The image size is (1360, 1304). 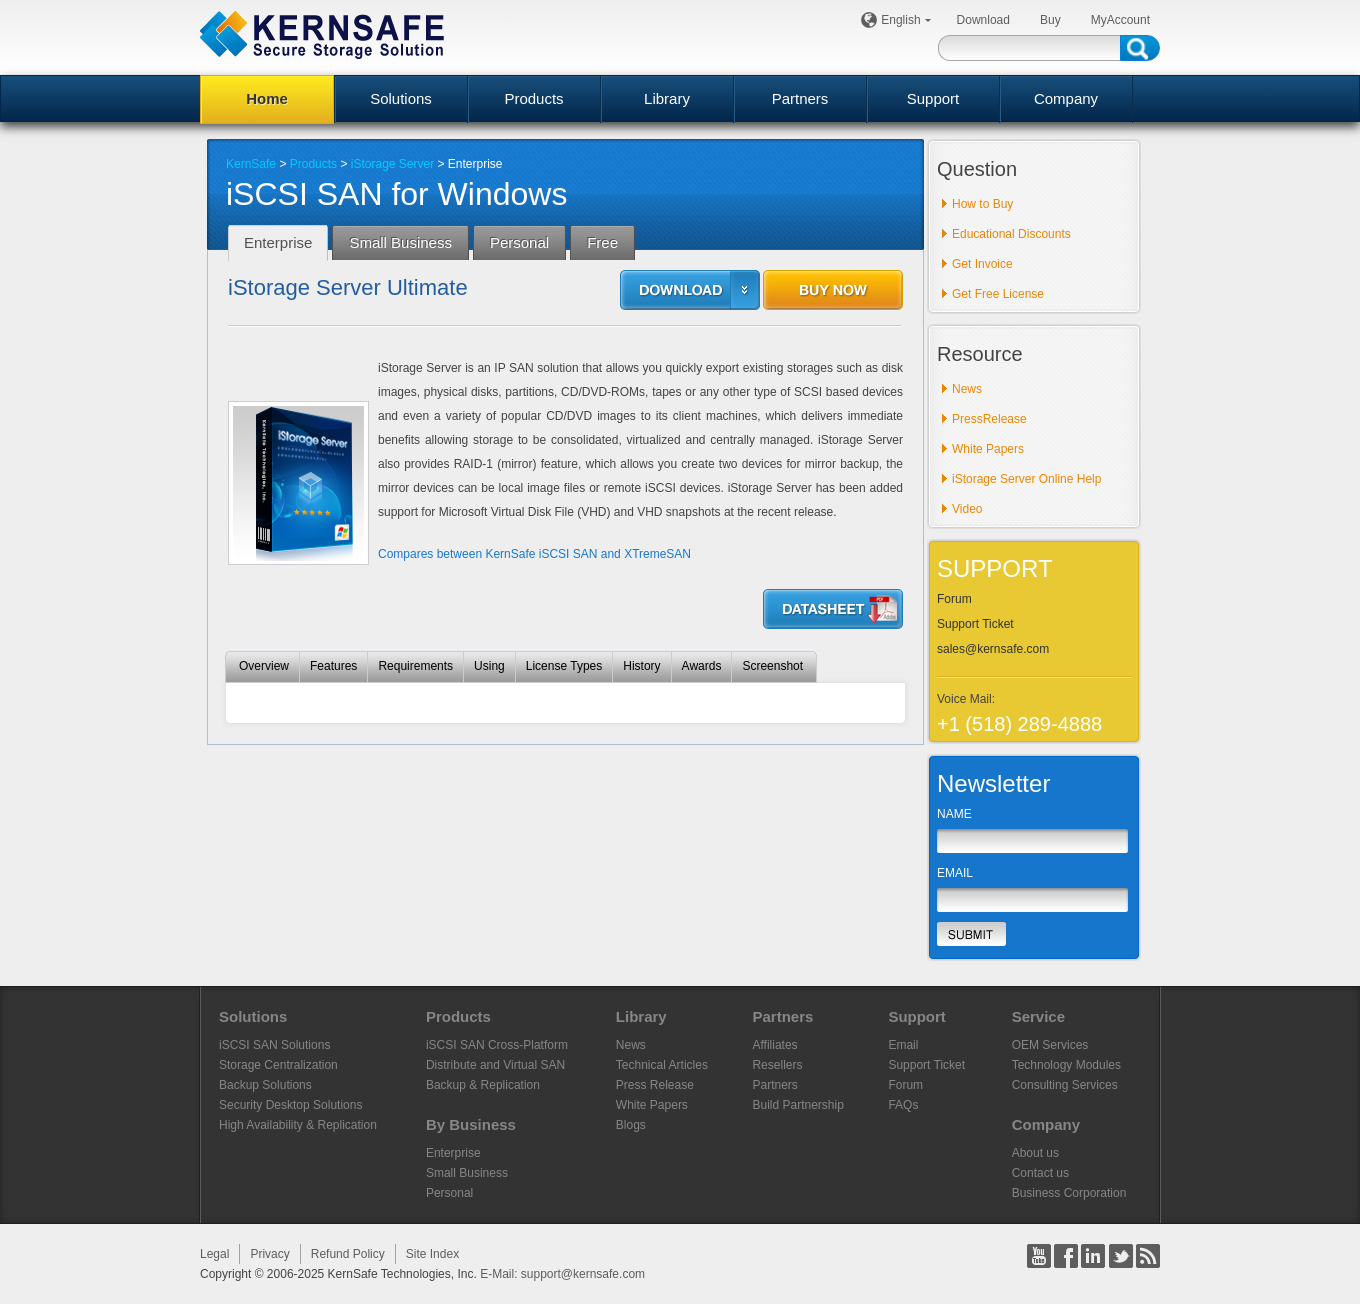 What do you see at coordinates (967, 389) in the screenshot?
I see `News` at bounding box center [967, 389].